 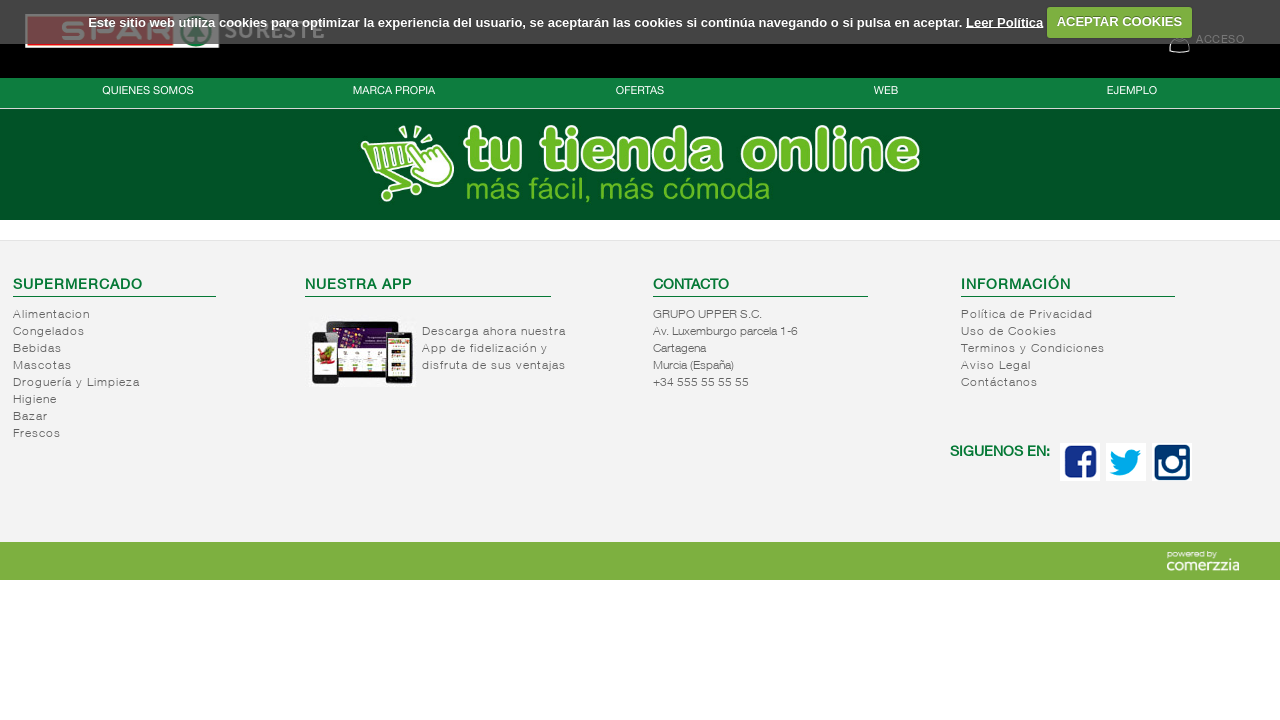 I want to click on Contáctanos, so click(x=999, y=383).